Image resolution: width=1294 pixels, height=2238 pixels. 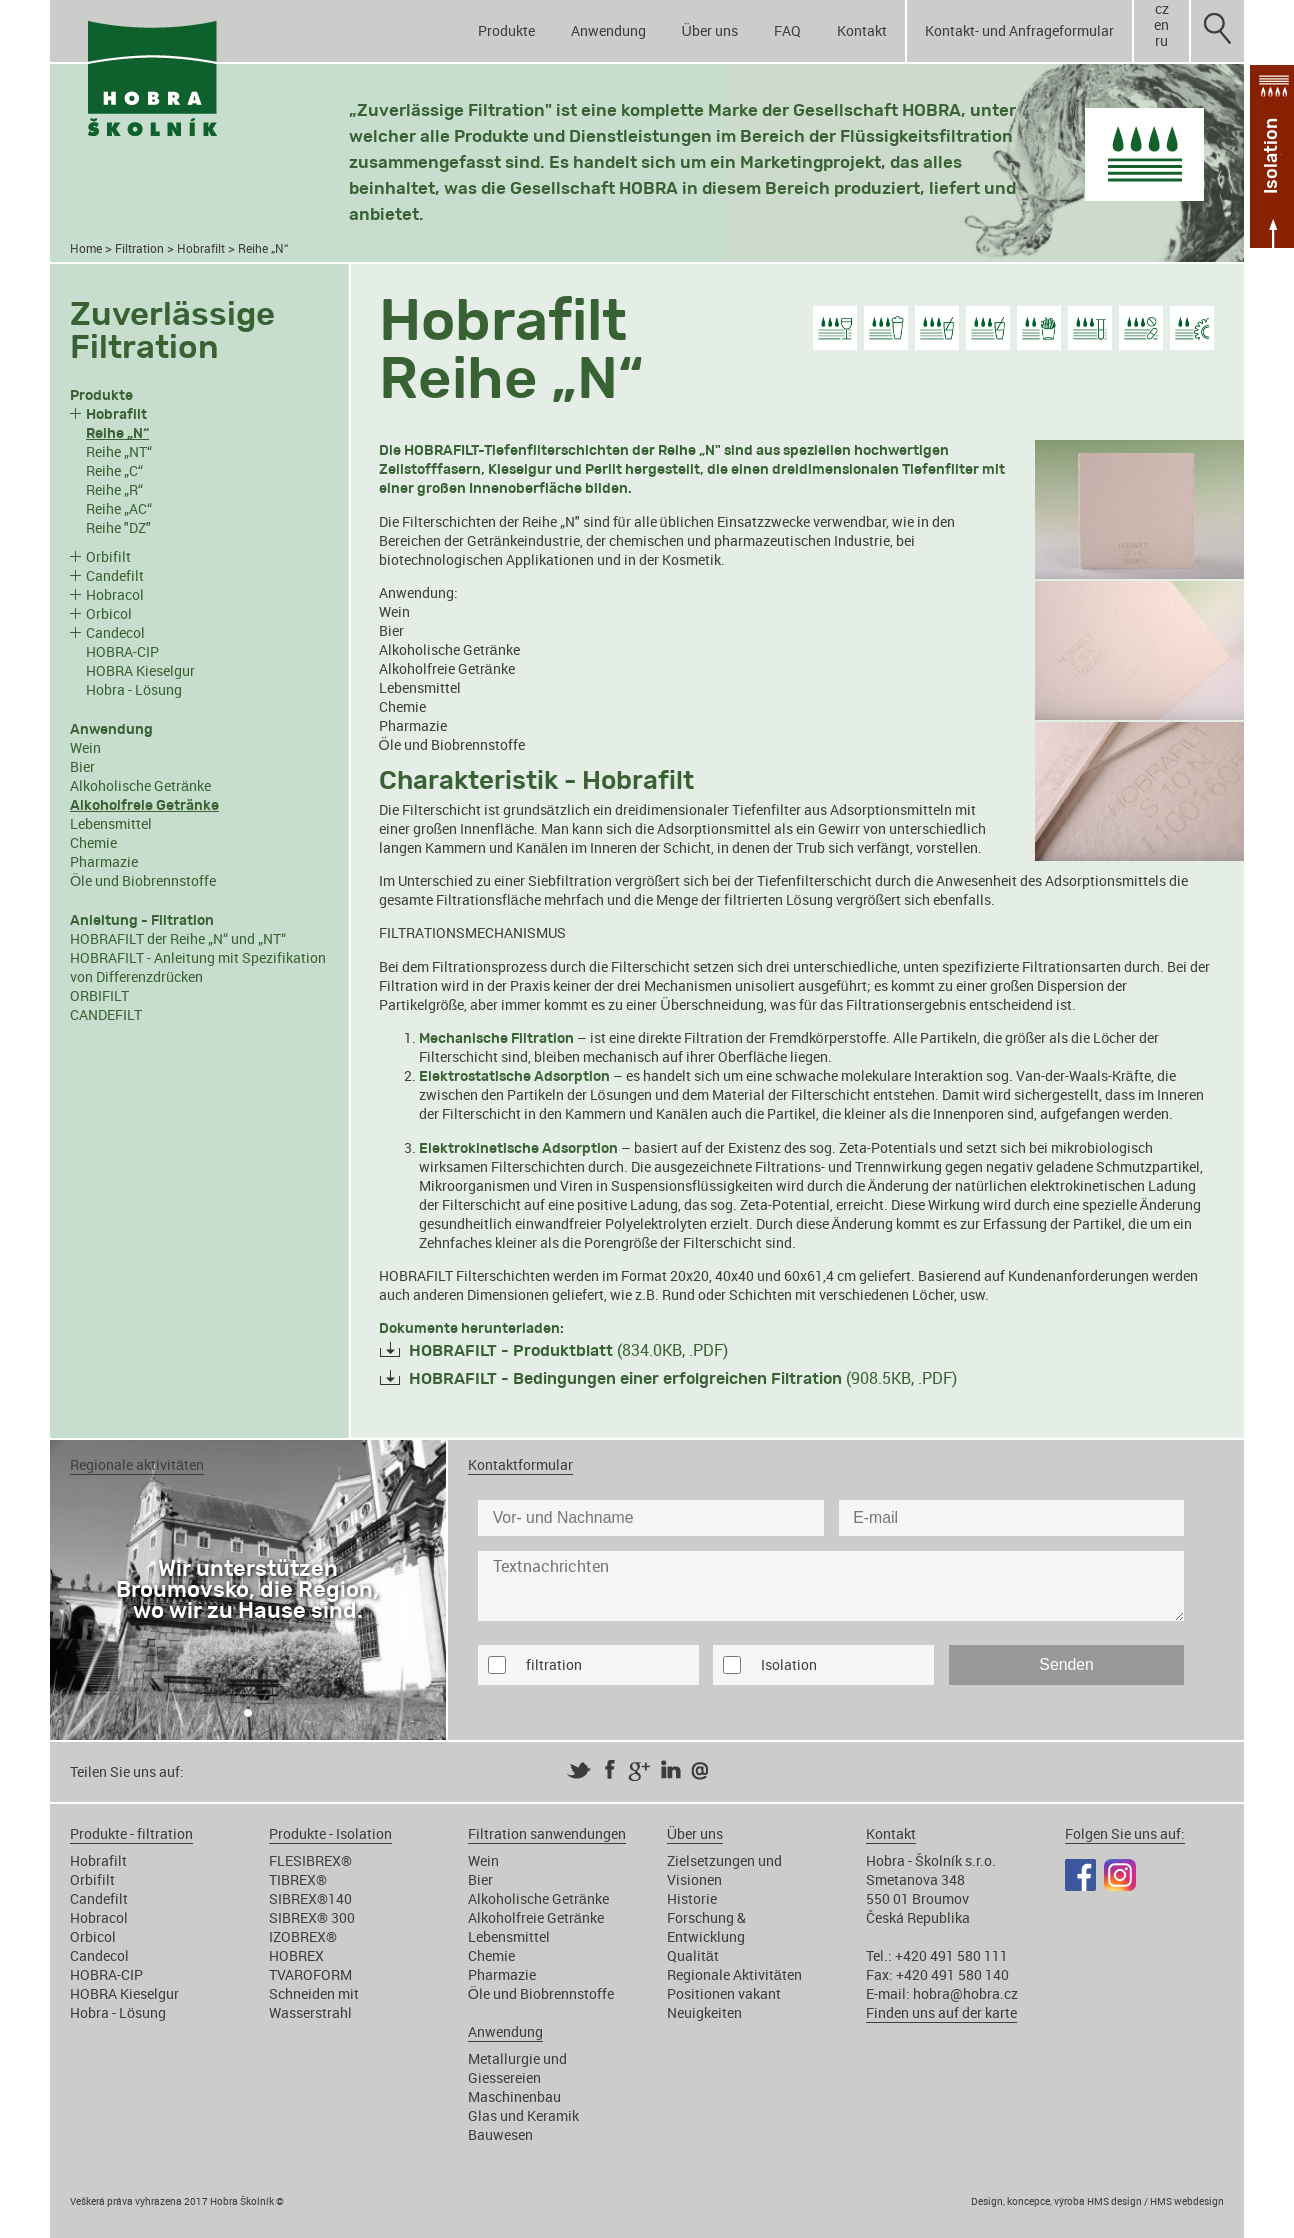 What do you see at coordinates (93, 842) in the screenshot?
I see `Chemie` at bounding box center [93, 842].